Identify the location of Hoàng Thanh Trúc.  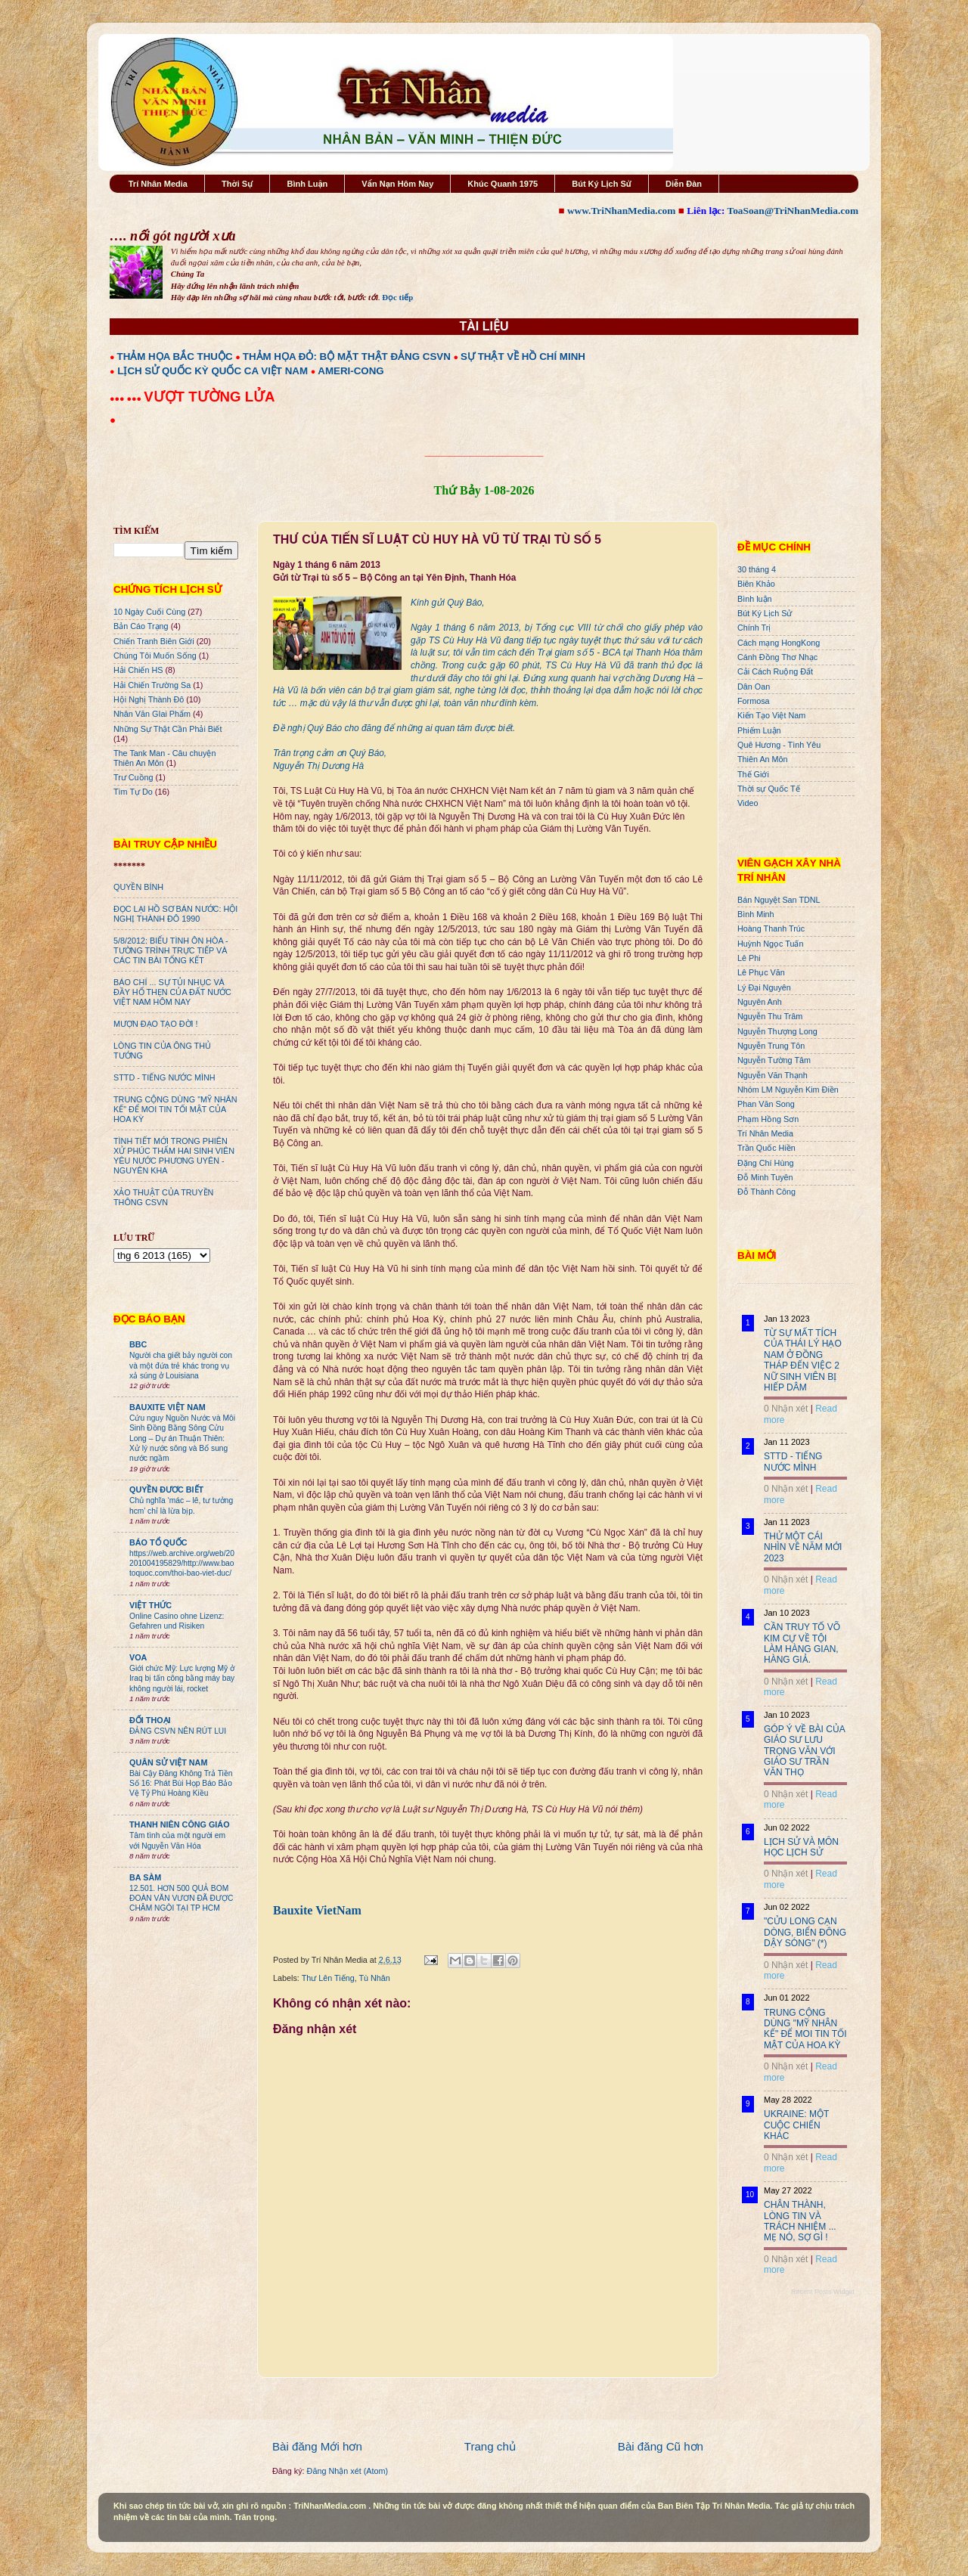
(771, 928).